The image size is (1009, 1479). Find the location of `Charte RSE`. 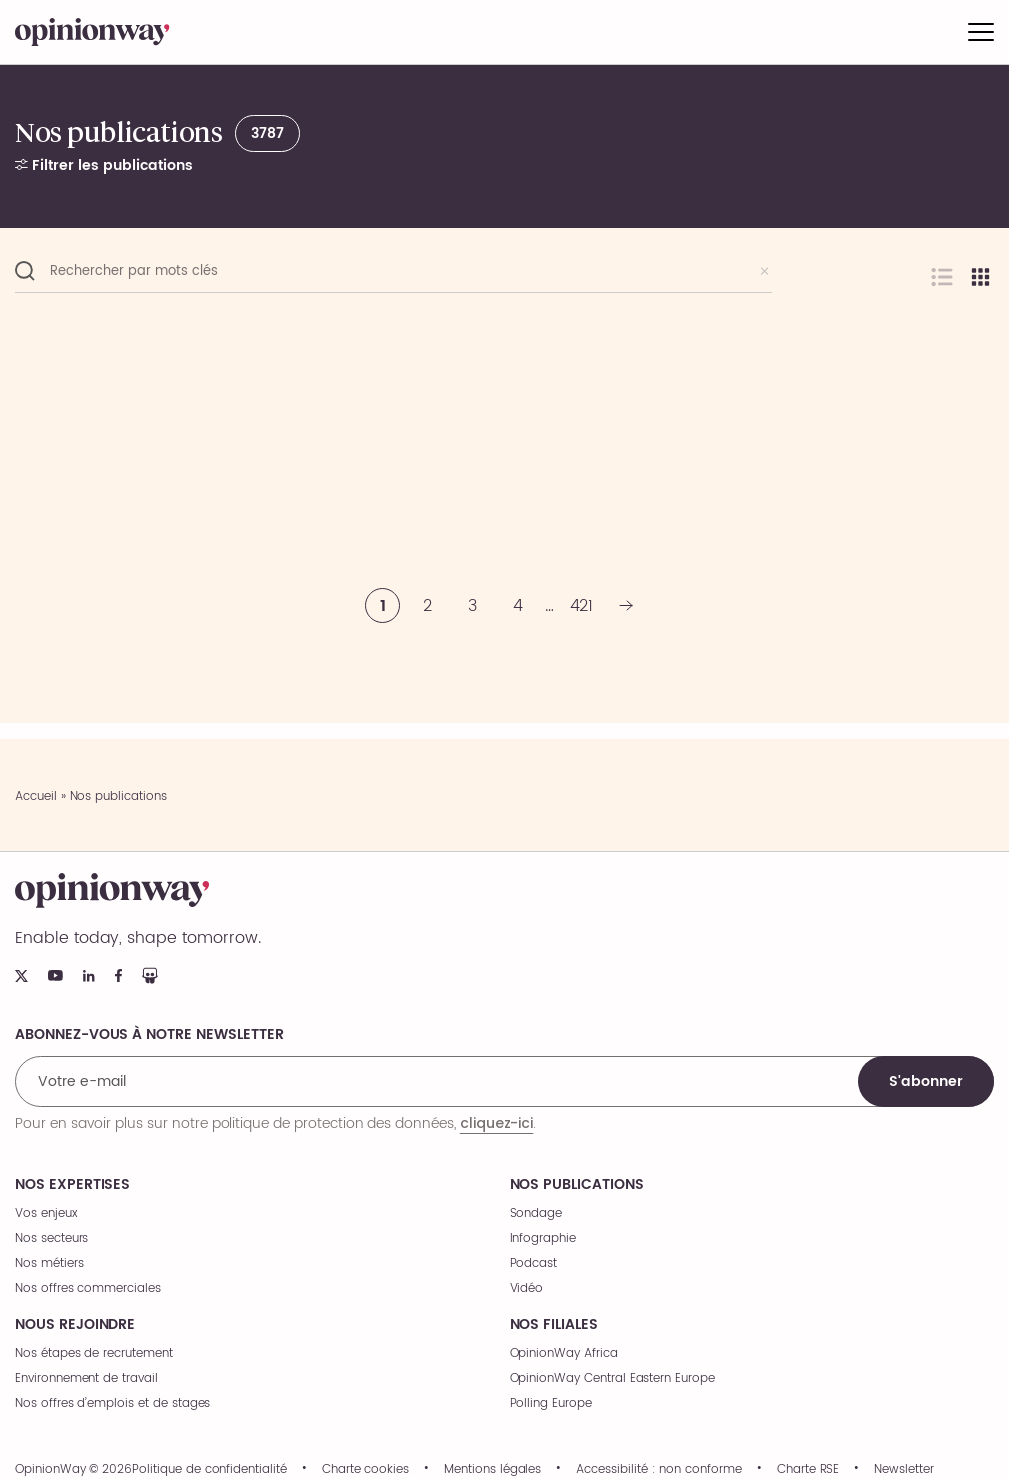

Charte RSE is located at coordinates (808, 1470).